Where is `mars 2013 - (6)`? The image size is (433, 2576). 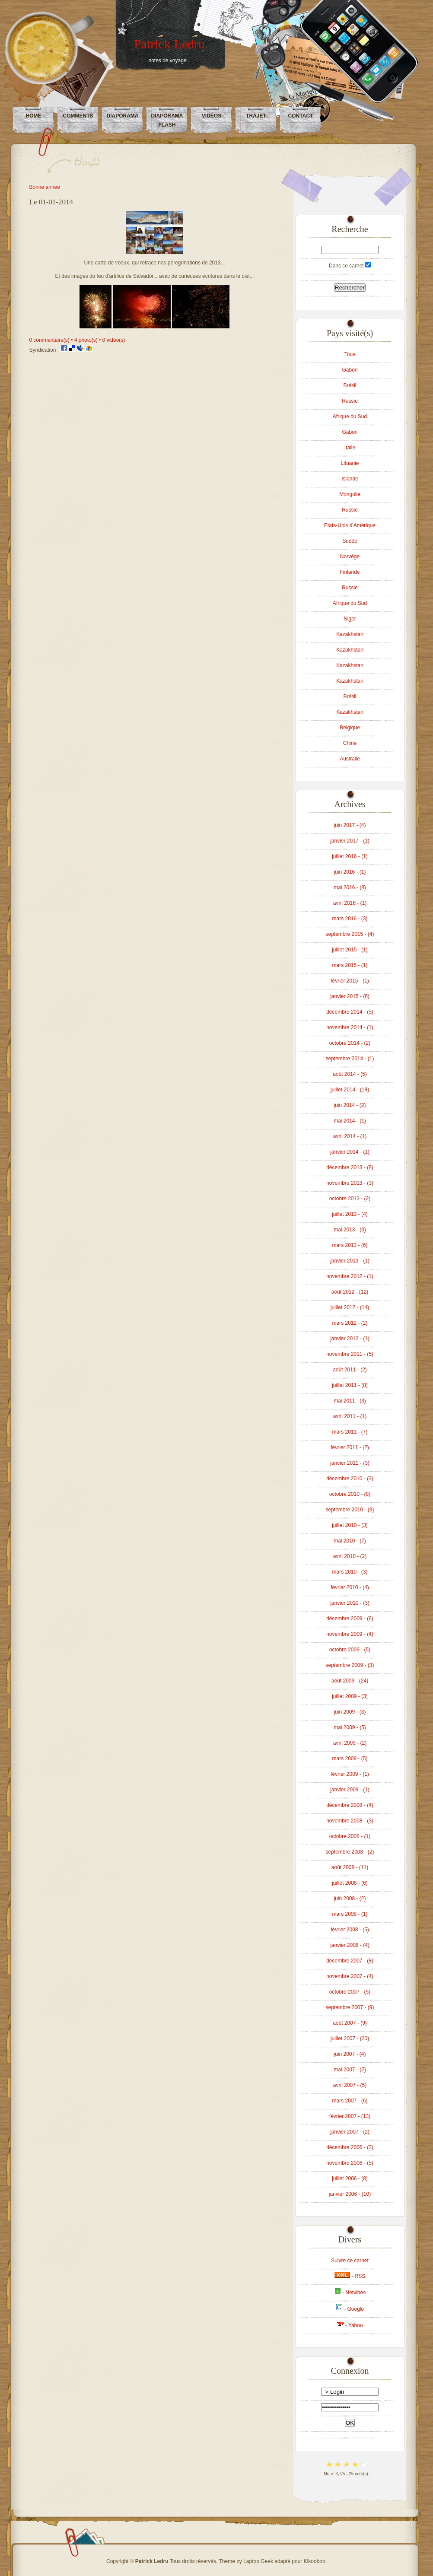
mars 2013 - (6) is located at coordinates (349, 1245).